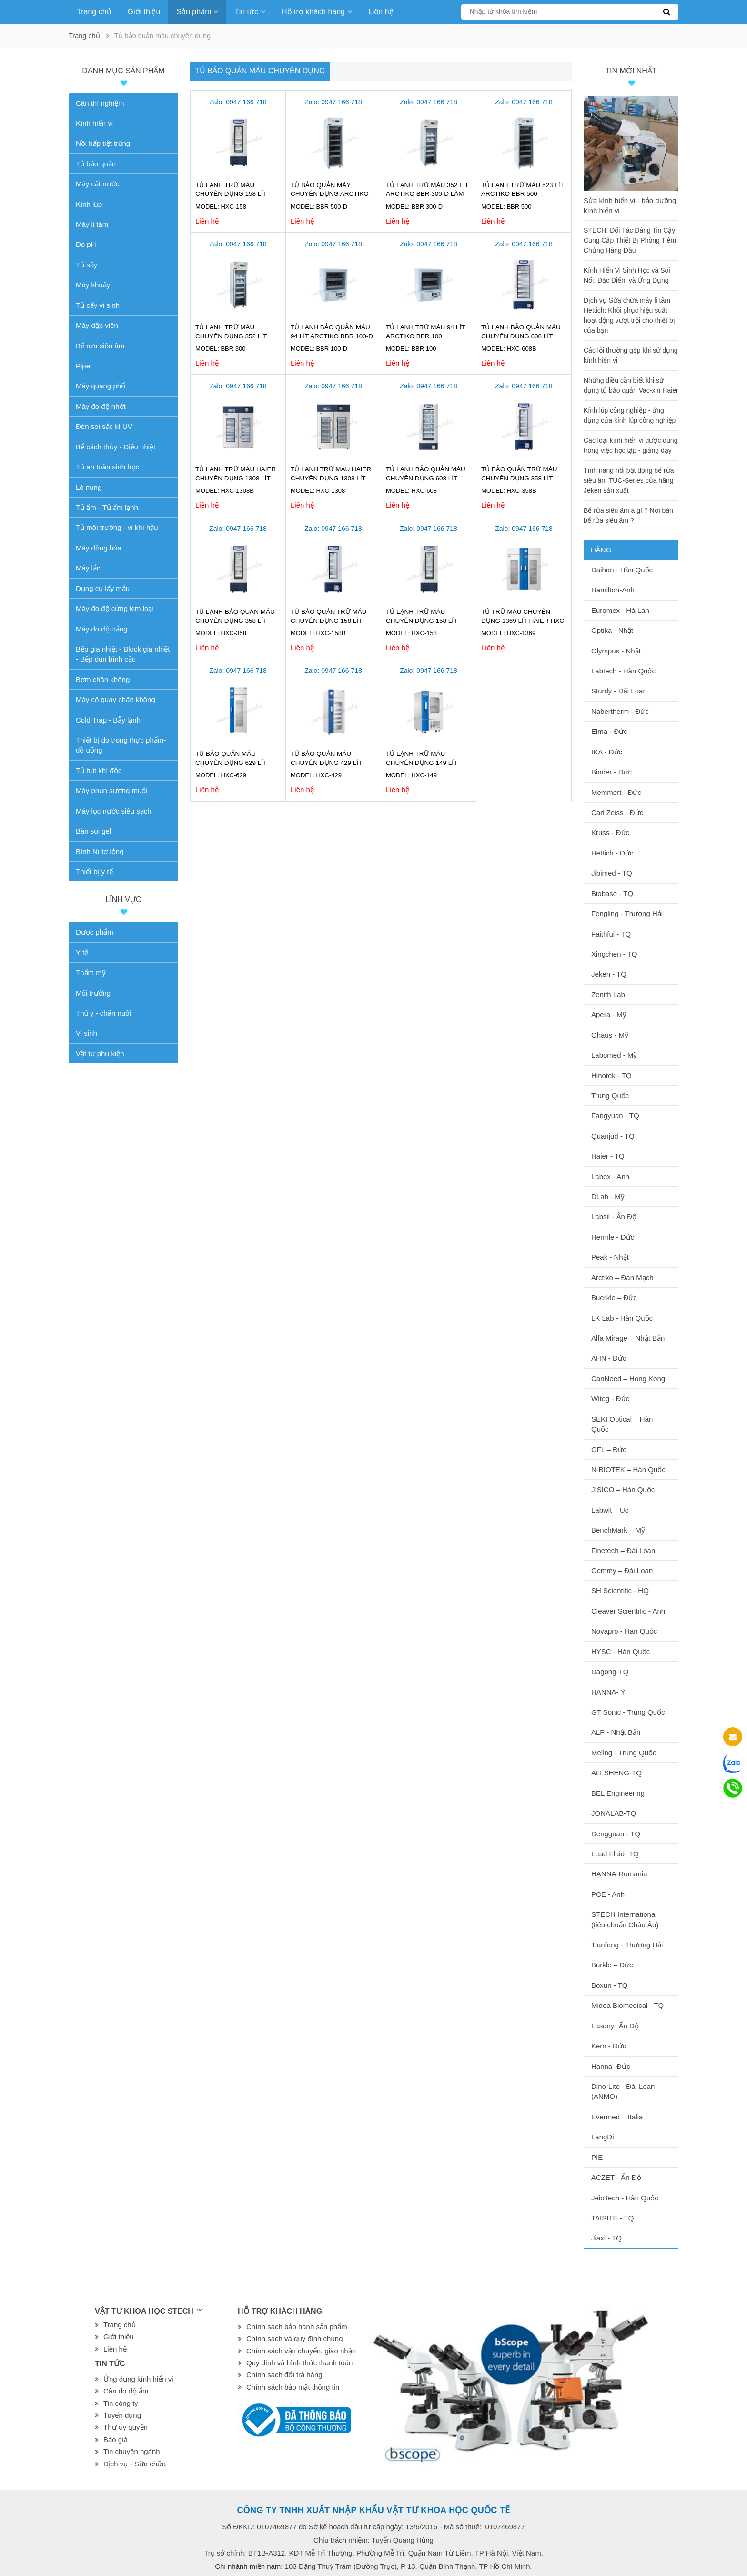 This screenshot has width=747, height=2576. I want to click on Nabertherm - Đức, so click(620, 711).